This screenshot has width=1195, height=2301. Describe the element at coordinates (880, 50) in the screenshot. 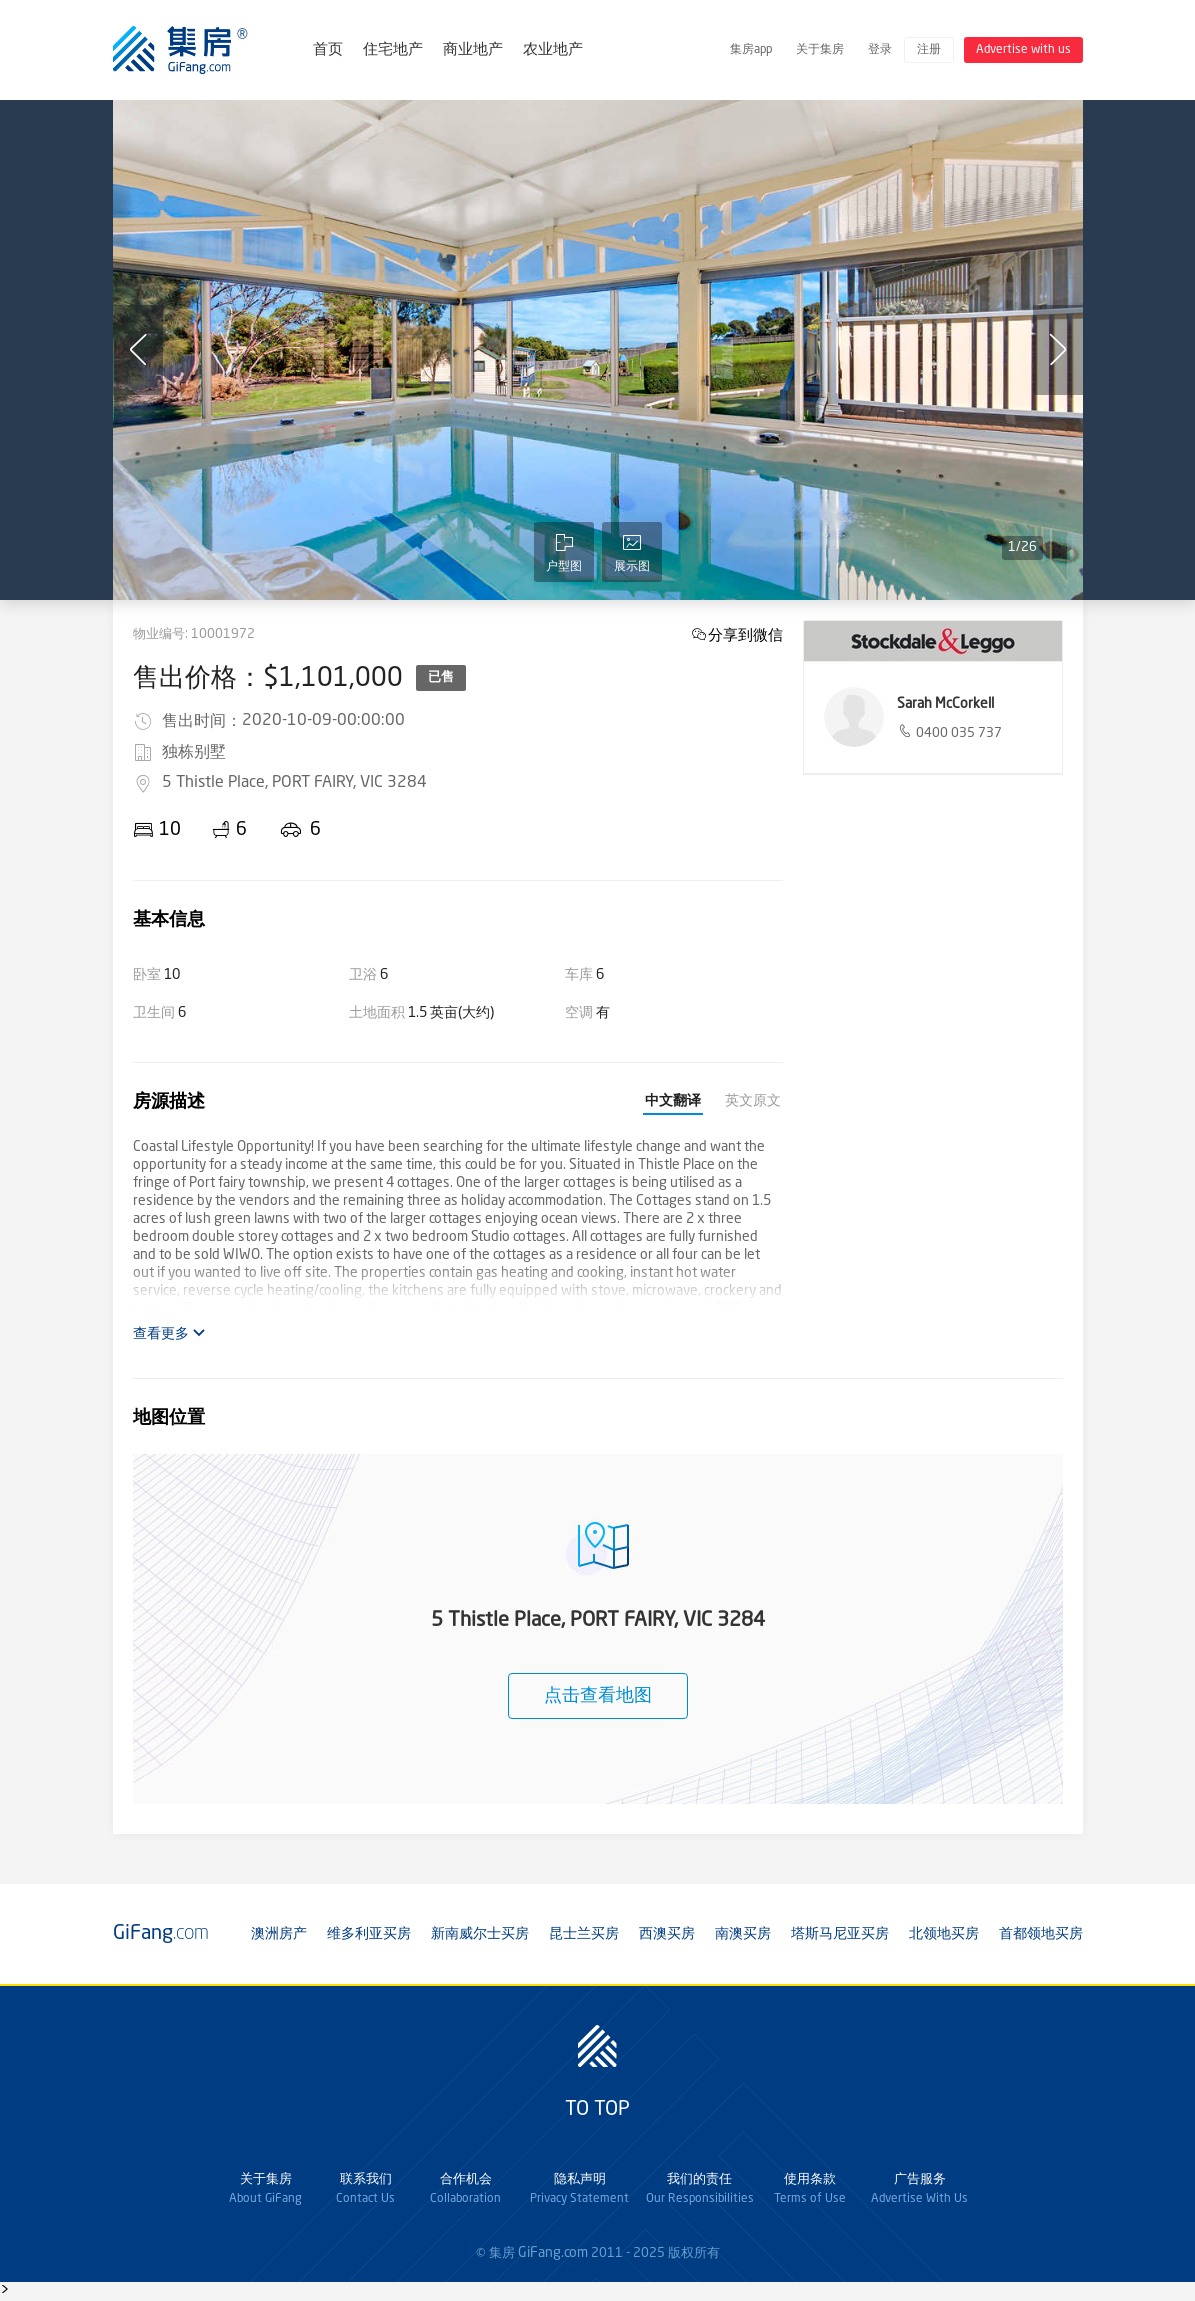

I see `登录` at that location.